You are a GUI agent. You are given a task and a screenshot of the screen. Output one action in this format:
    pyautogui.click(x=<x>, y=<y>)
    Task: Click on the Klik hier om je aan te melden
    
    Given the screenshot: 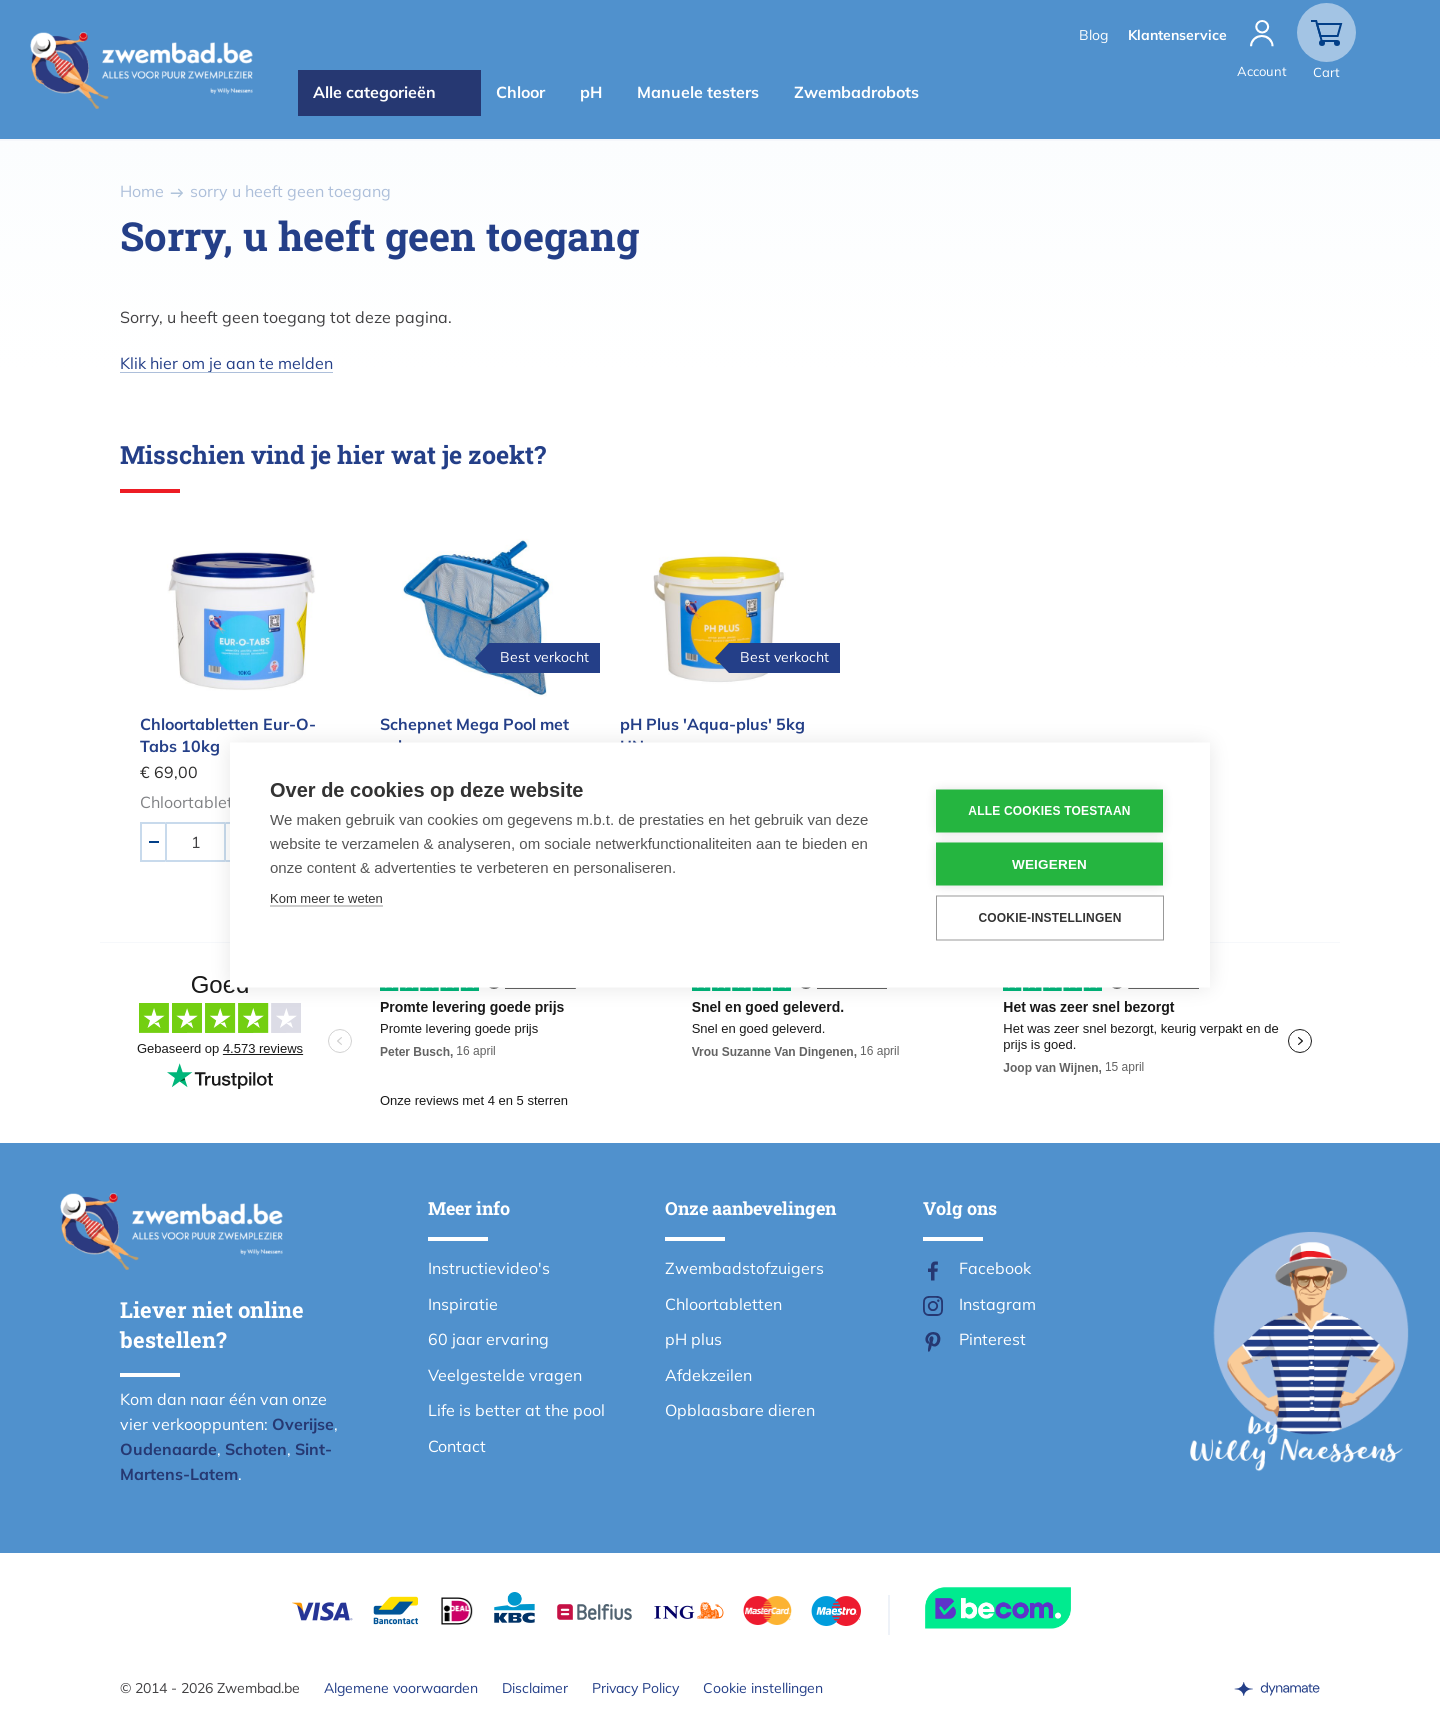 What is the action you would take?
    pyautogui.click(x=226, y=363)
    